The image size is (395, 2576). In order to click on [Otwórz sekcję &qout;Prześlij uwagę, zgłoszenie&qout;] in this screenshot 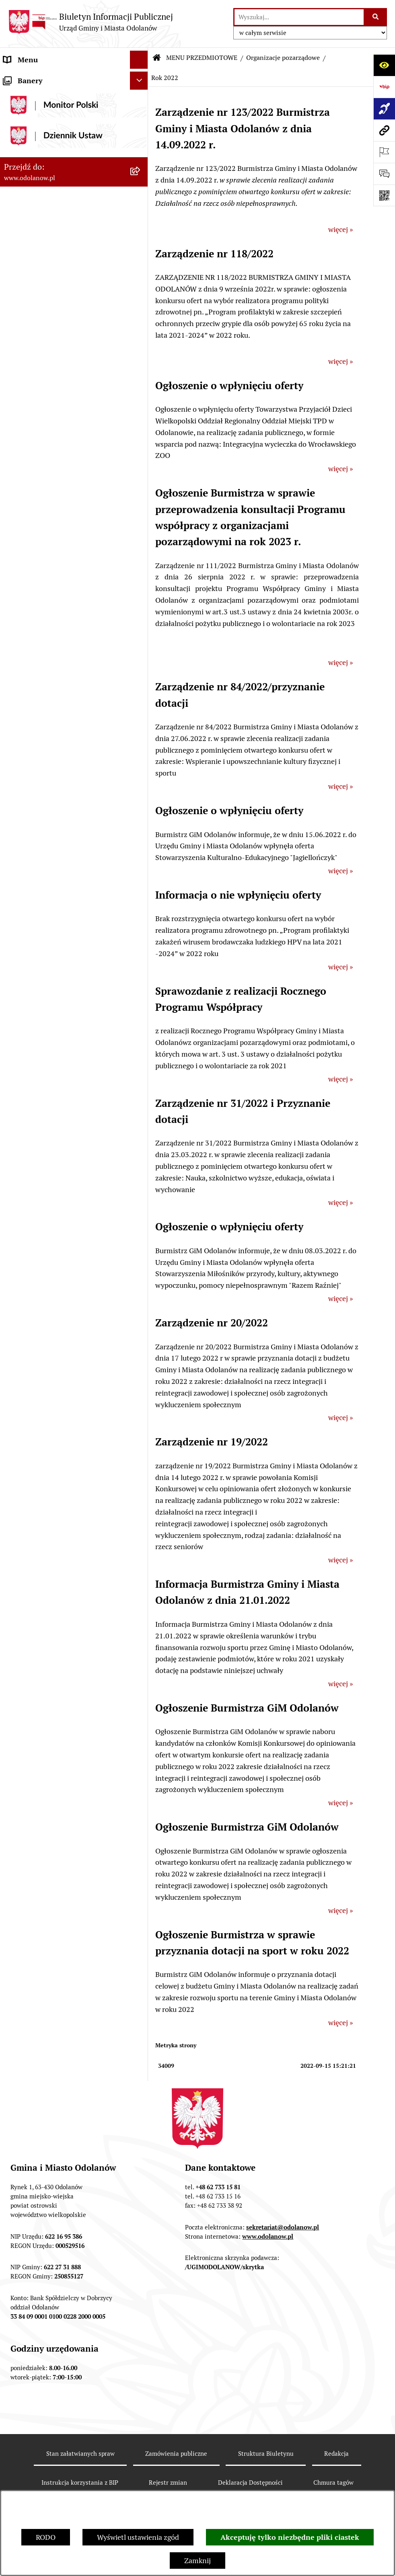, I will do `click(384, 174)`.